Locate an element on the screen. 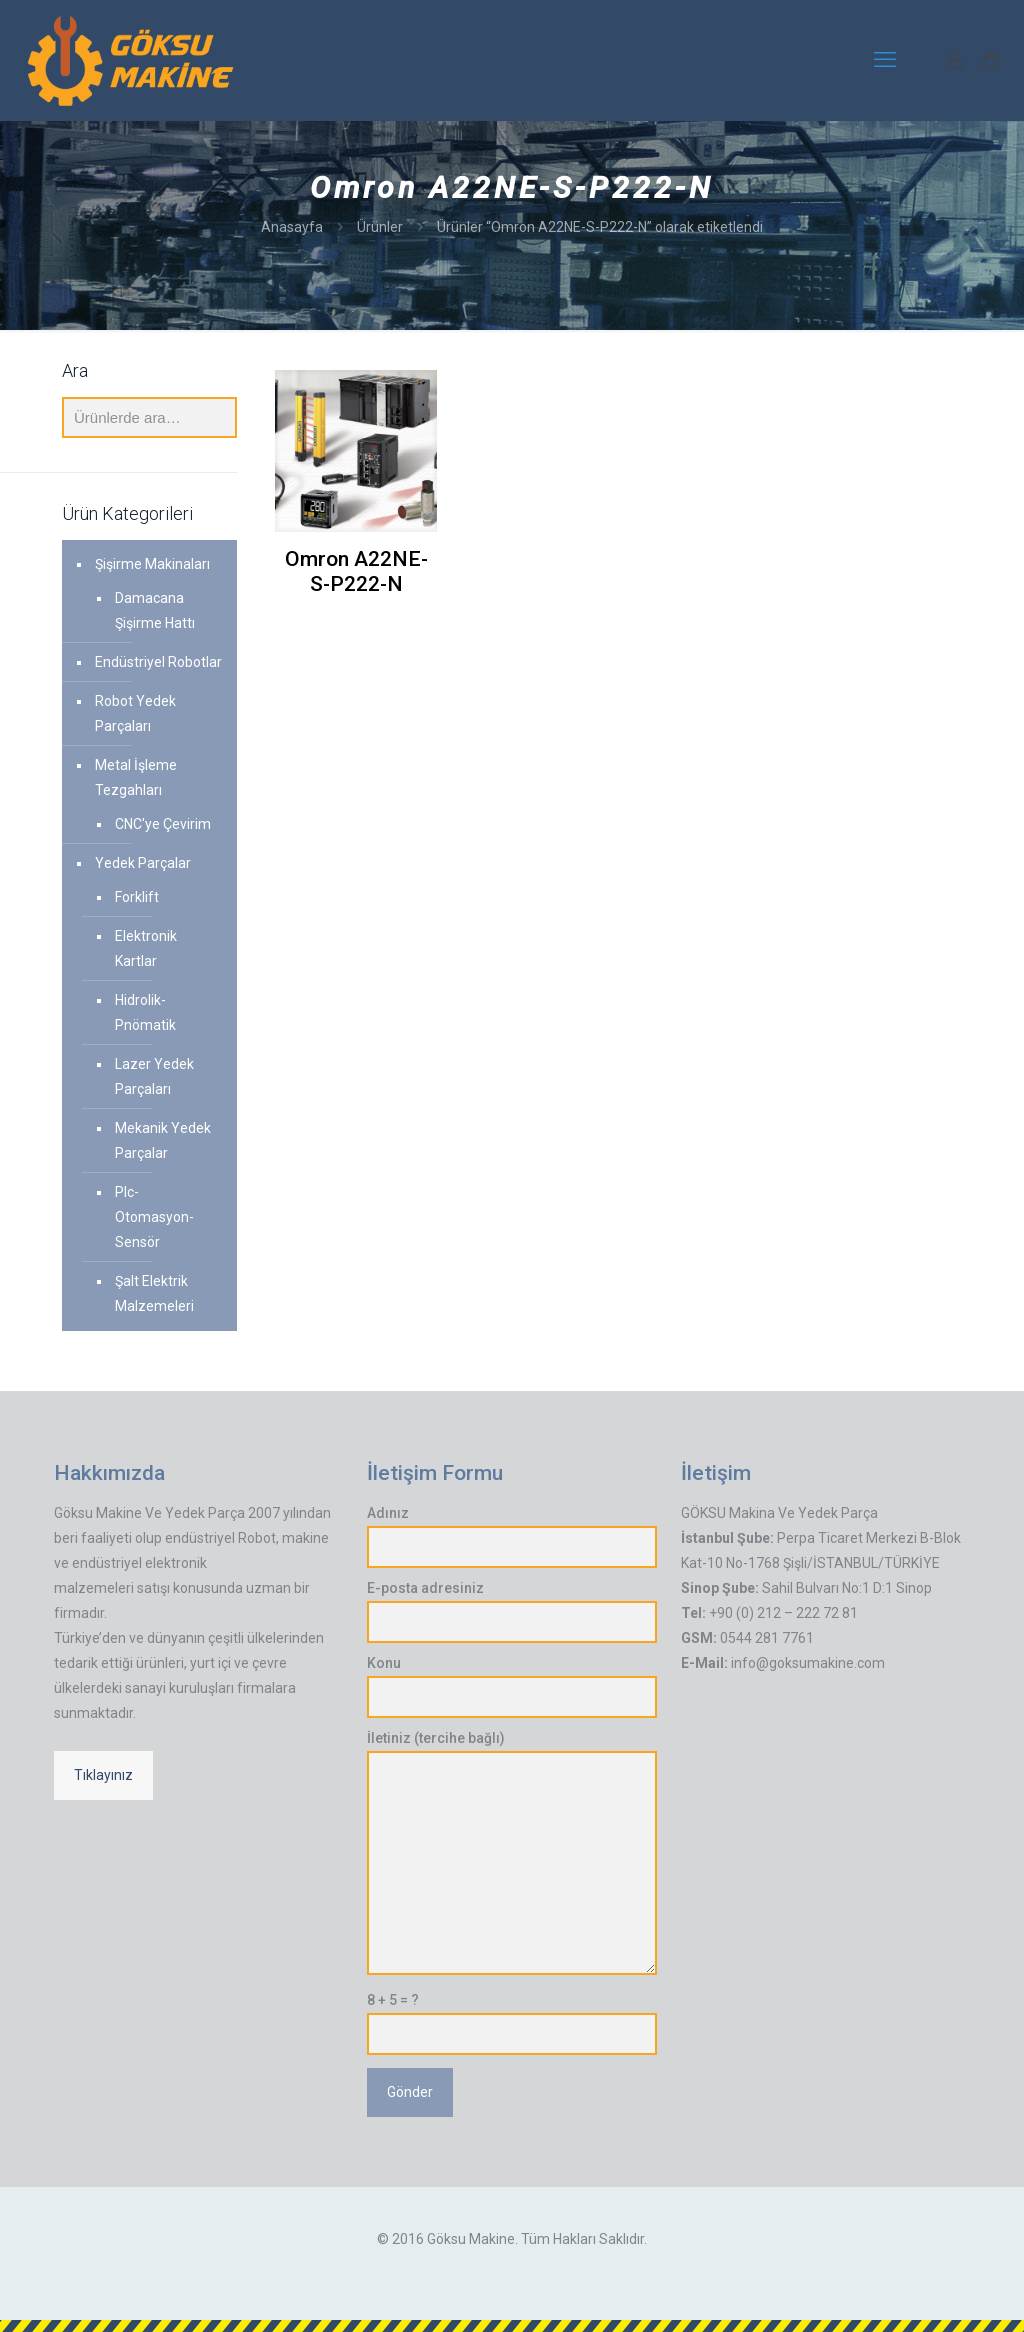  Forklift is located at coordinates (137, 897).